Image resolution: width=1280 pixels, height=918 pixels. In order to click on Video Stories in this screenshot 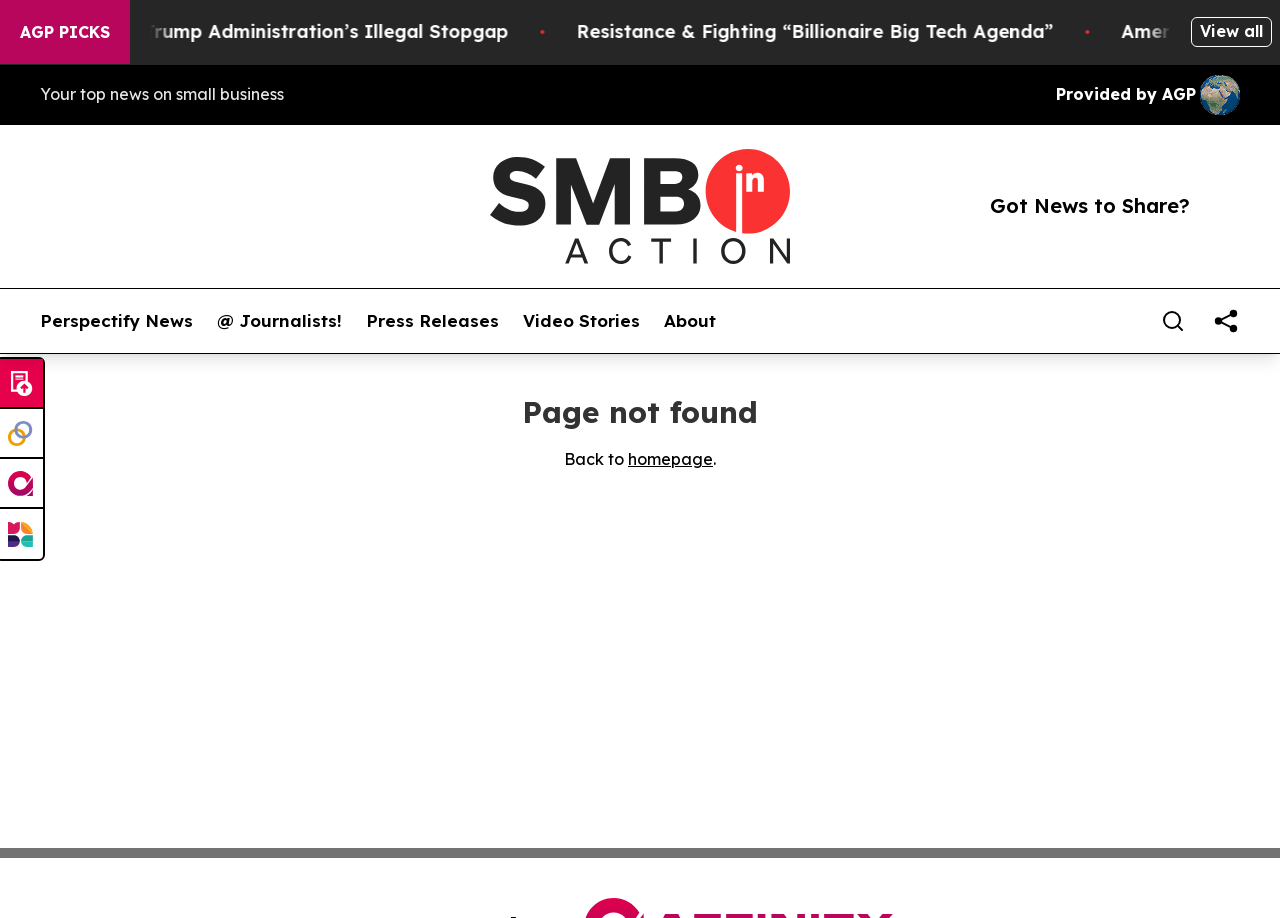, I will do `click(581, 321)`.